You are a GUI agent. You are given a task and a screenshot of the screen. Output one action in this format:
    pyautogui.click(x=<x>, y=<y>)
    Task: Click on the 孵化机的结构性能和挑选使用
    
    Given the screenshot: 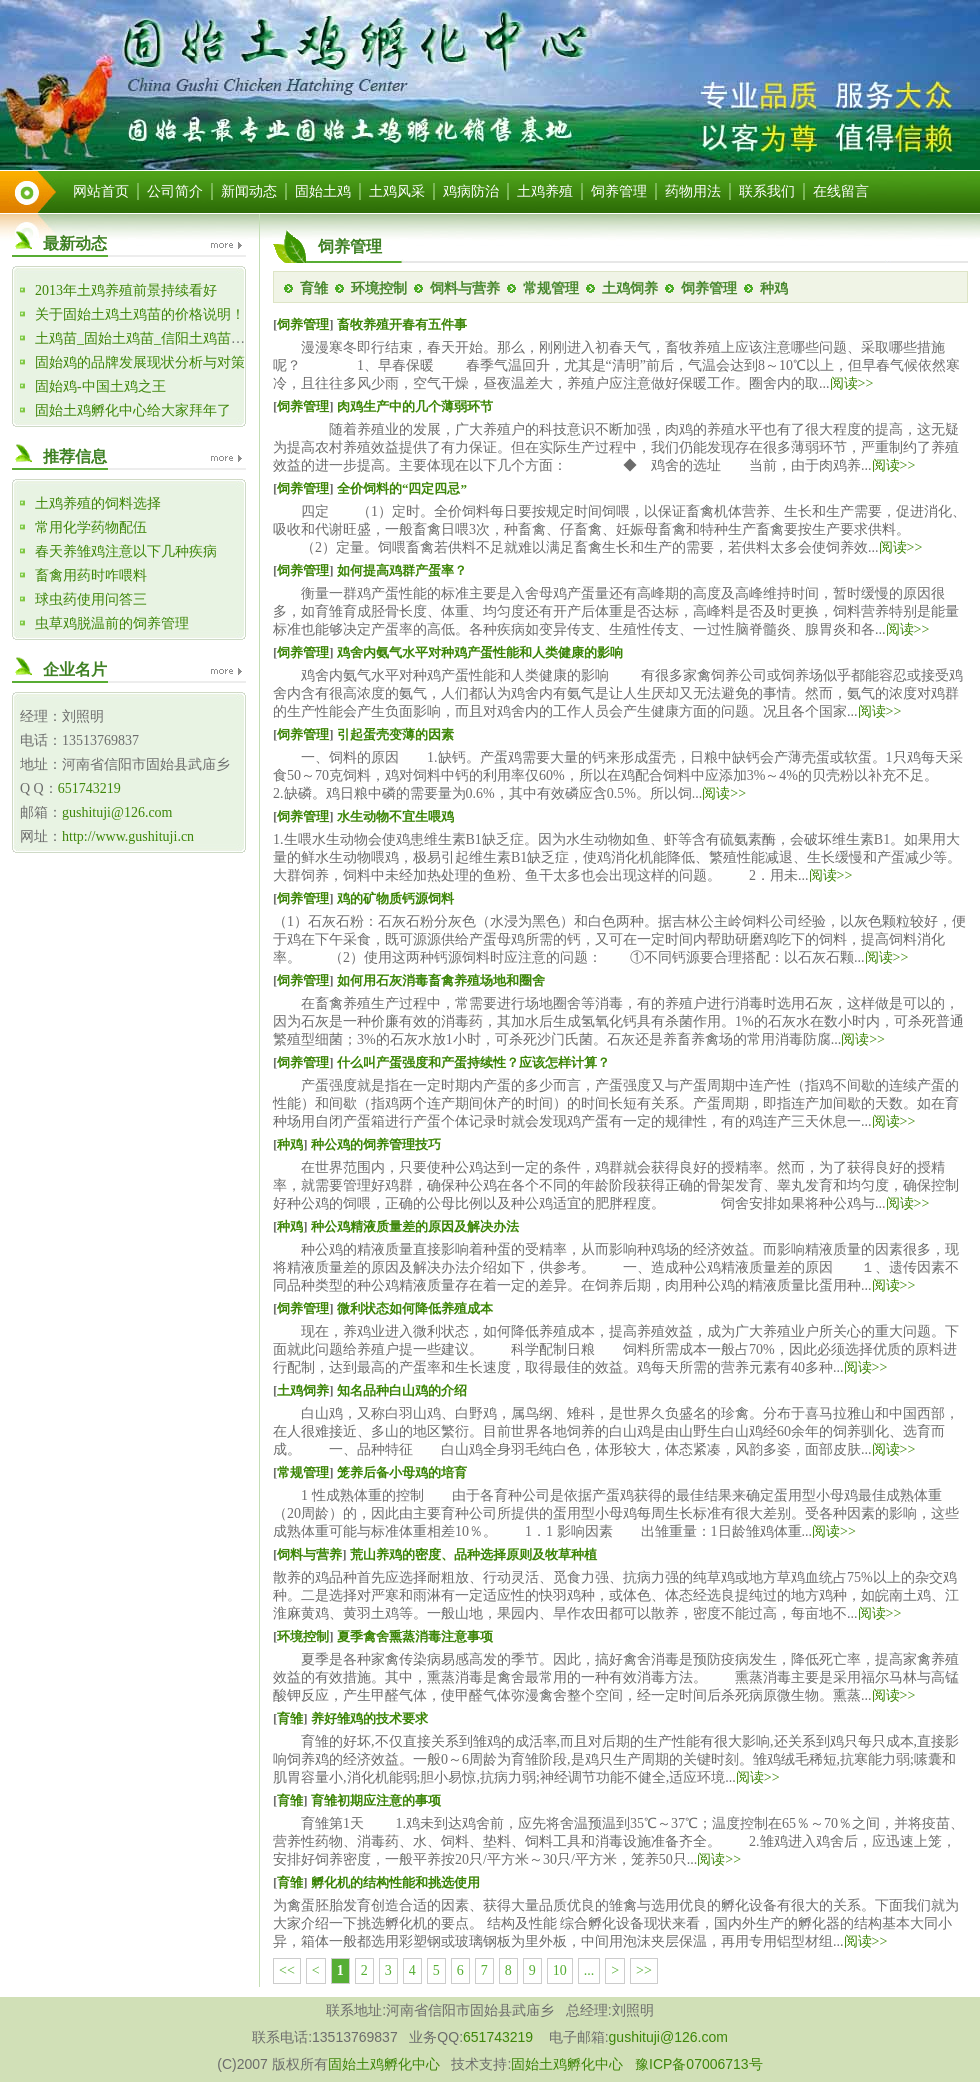 What is the action you would take?
    pyautogui.click(x=395, y=1882)
    